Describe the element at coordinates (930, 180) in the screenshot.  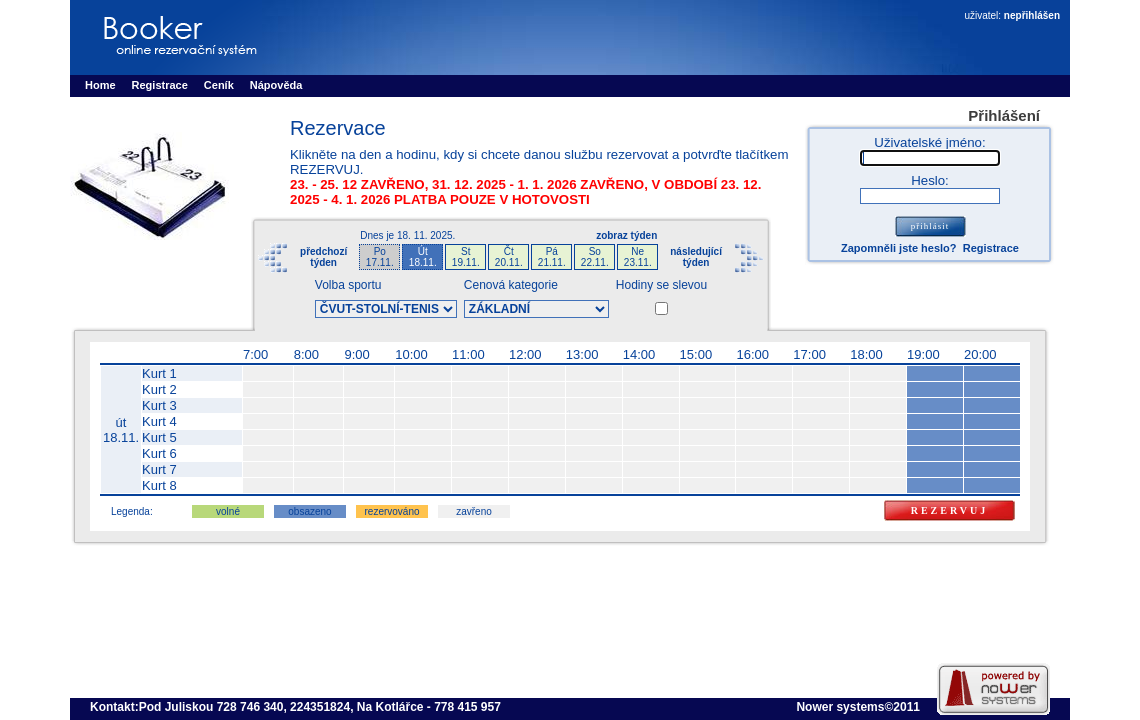
I see `Heslo:` at that location.